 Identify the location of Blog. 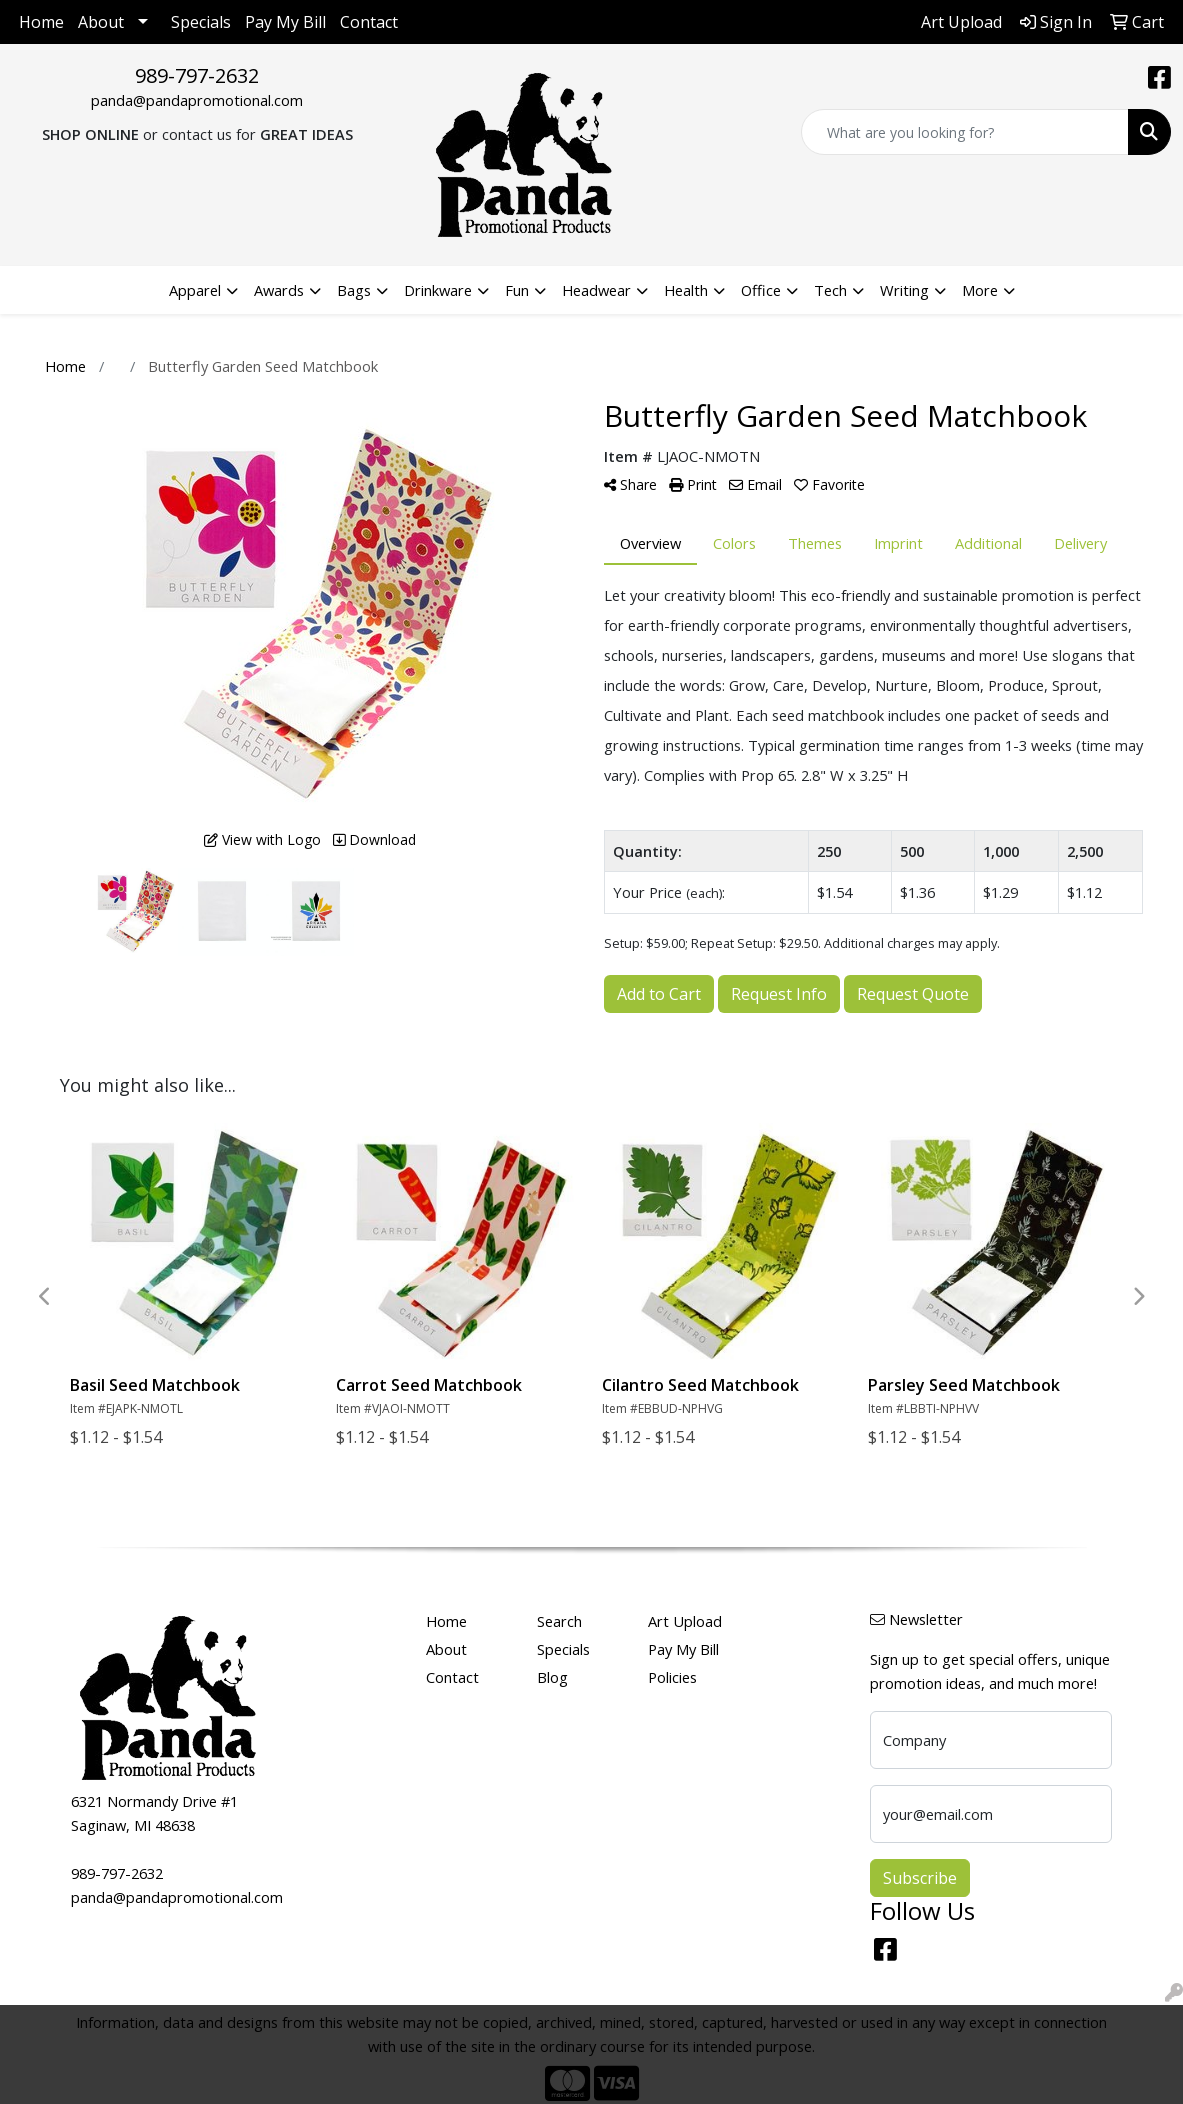
(552, 1677).